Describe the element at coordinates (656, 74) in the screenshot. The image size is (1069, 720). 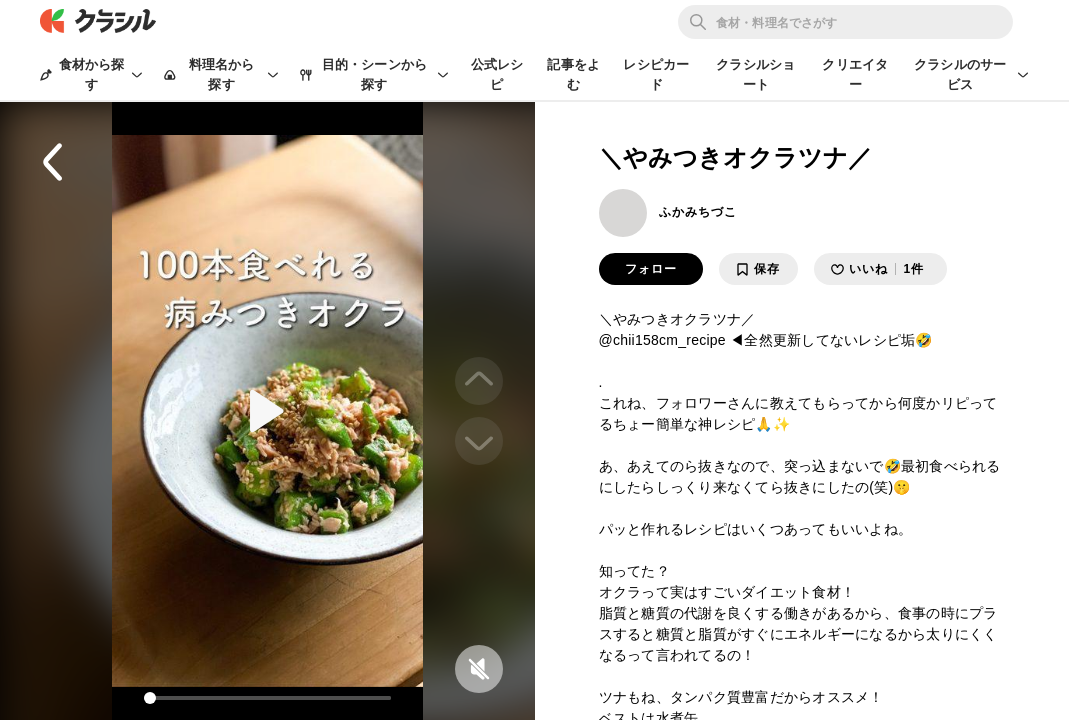
I see `レシピカード` at that location.